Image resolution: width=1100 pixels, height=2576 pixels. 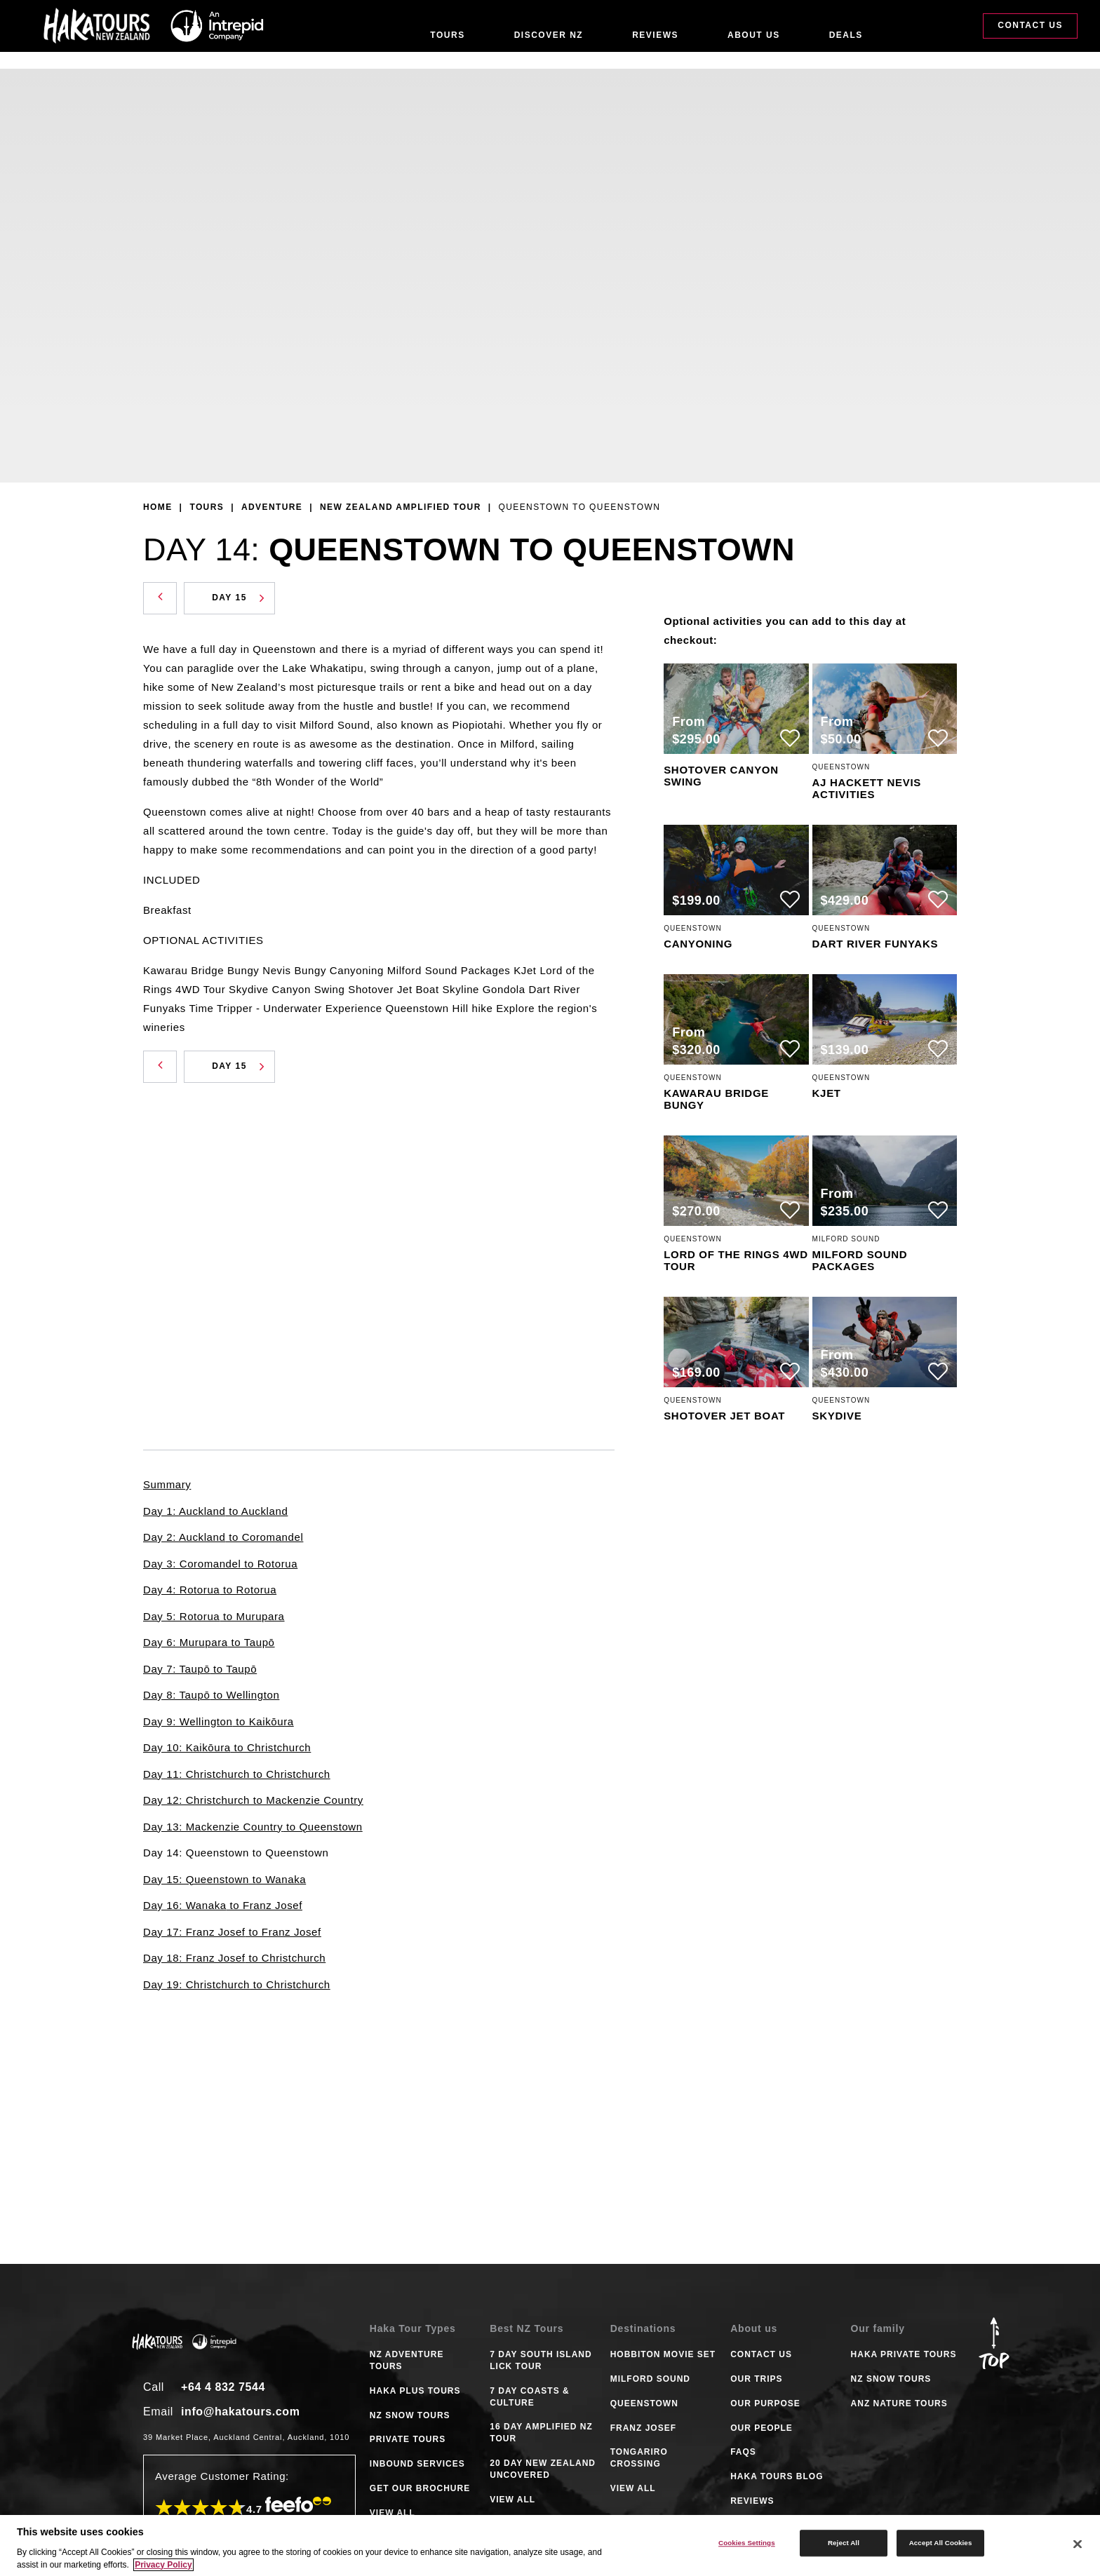 I want to click on ANZ Nature Tours, so click(x=899, y=2403).